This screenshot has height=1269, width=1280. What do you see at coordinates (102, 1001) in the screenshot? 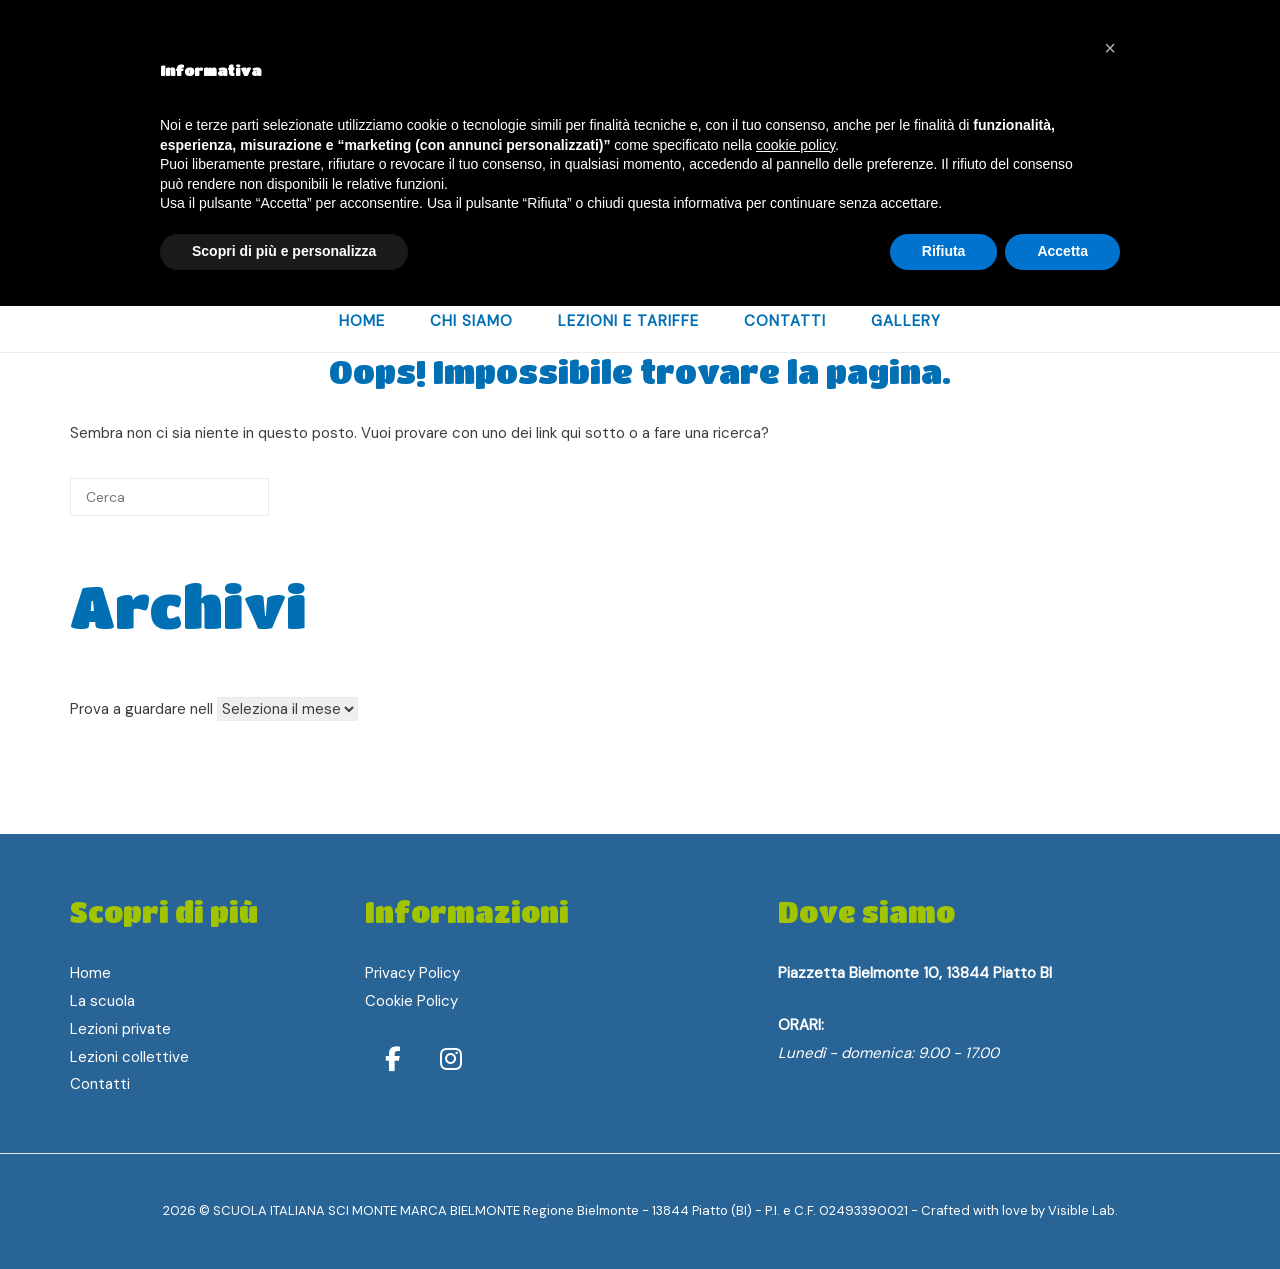
I see `La scuola` at bounding box center [102, 1001].